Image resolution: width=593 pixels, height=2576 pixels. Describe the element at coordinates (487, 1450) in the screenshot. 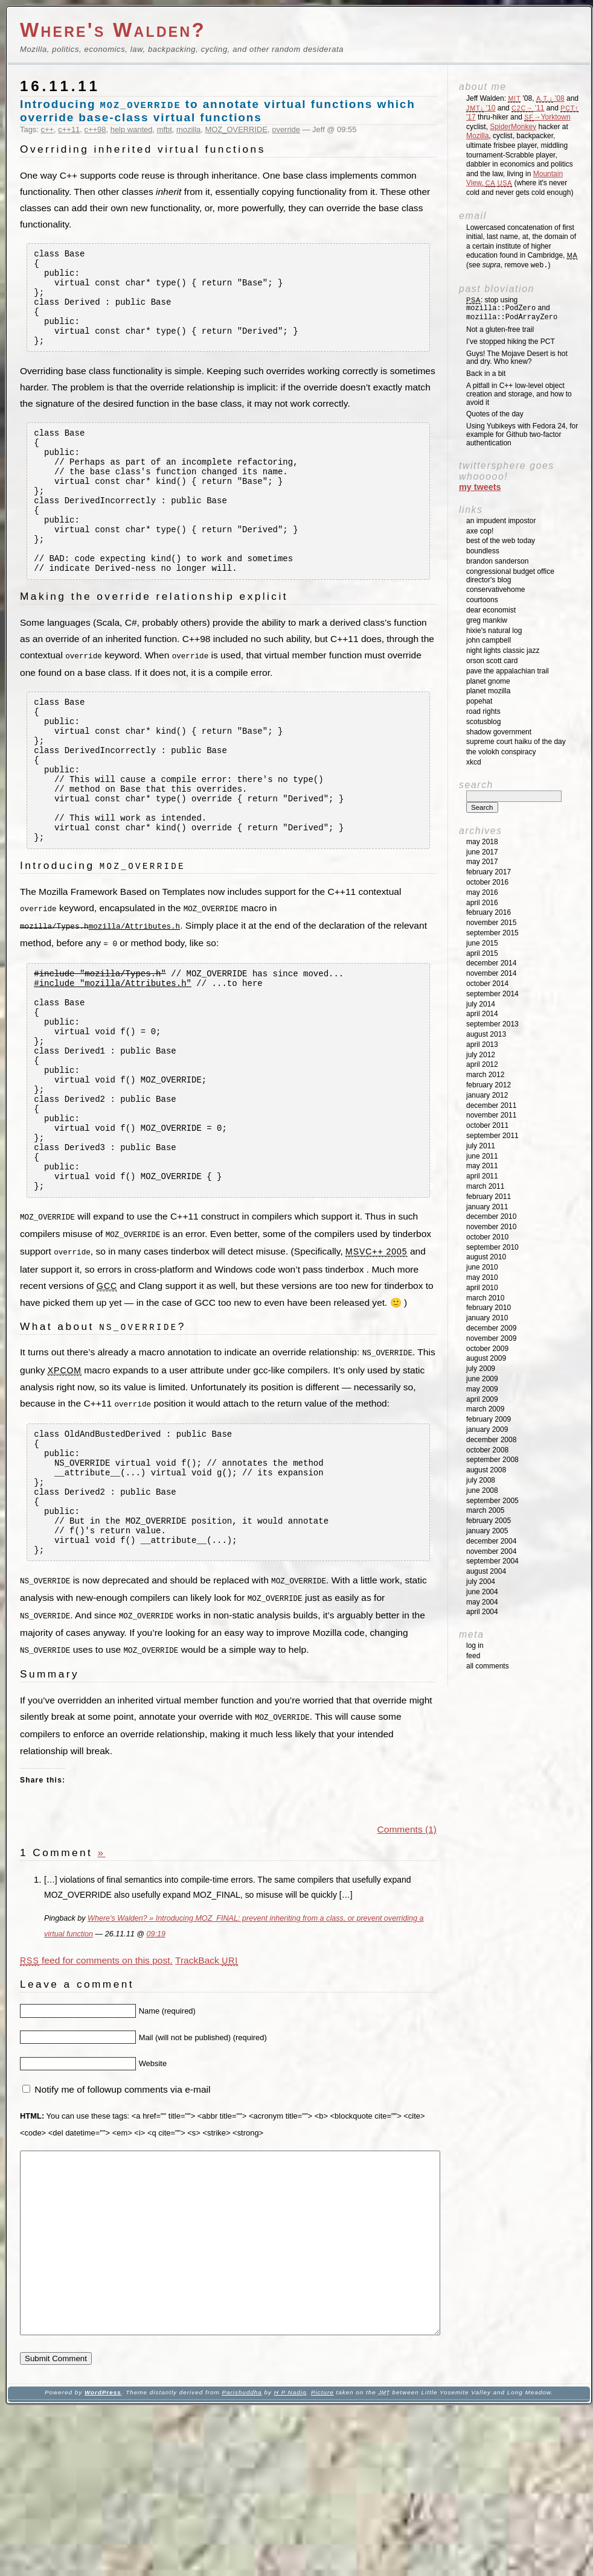

I see `October 2008` at that location.